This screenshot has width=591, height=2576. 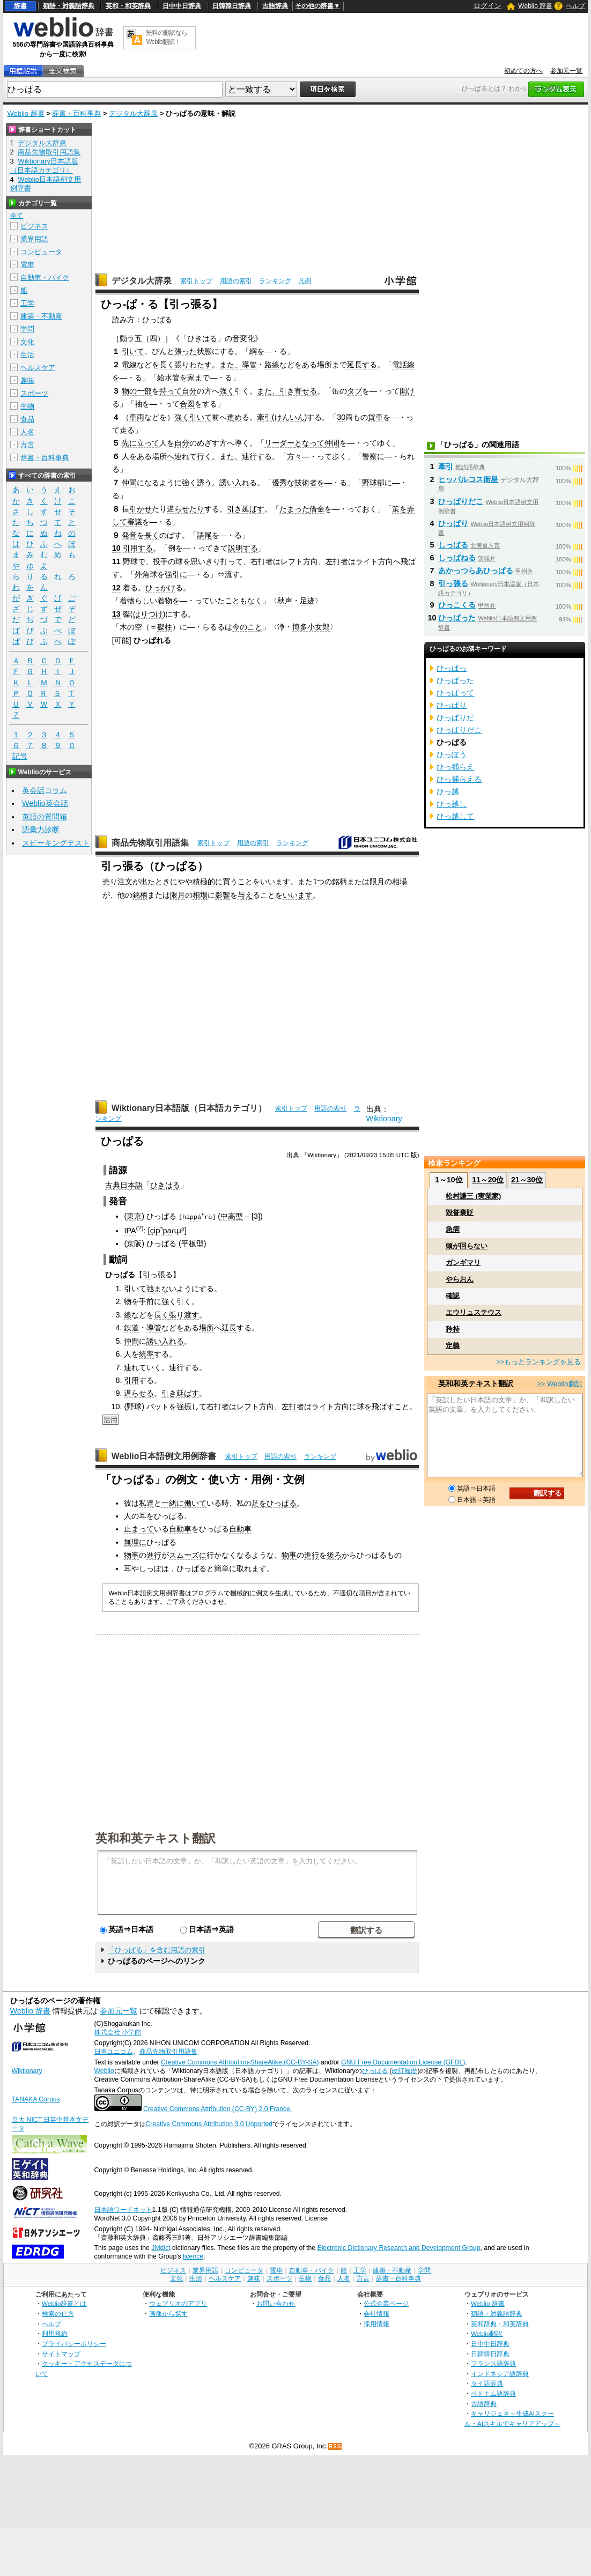 I want to click on 中高型, so click(x=232, y=1216).